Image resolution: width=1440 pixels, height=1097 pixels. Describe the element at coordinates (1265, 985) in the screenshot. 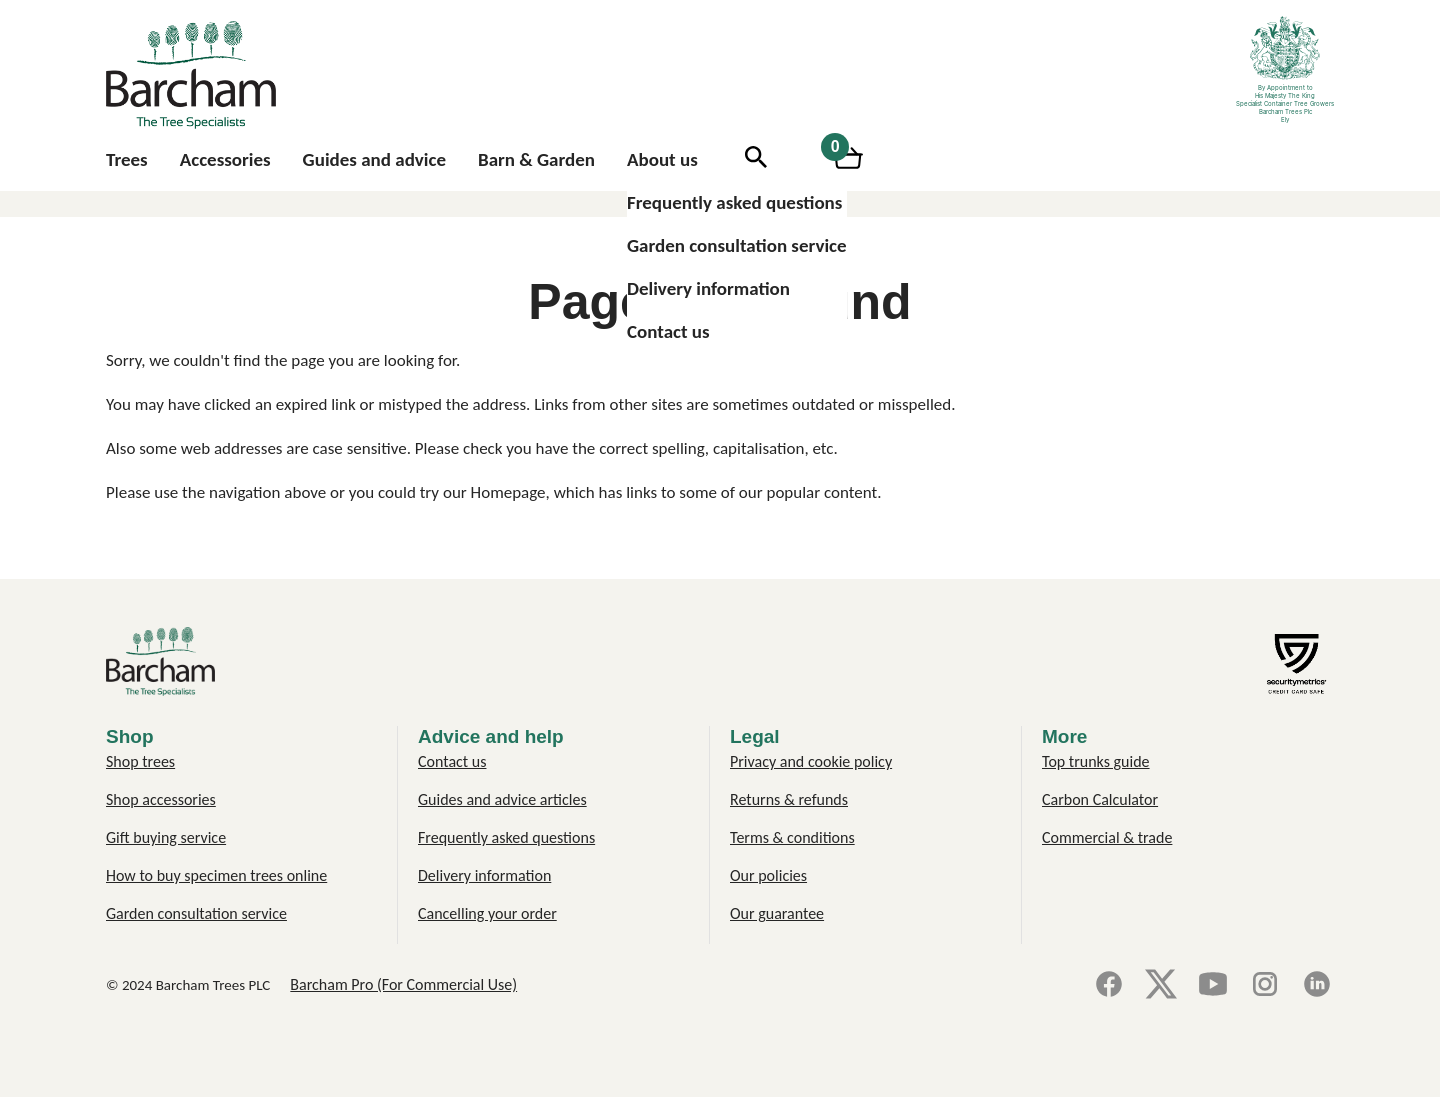

I see `[Instagram]` at that location.